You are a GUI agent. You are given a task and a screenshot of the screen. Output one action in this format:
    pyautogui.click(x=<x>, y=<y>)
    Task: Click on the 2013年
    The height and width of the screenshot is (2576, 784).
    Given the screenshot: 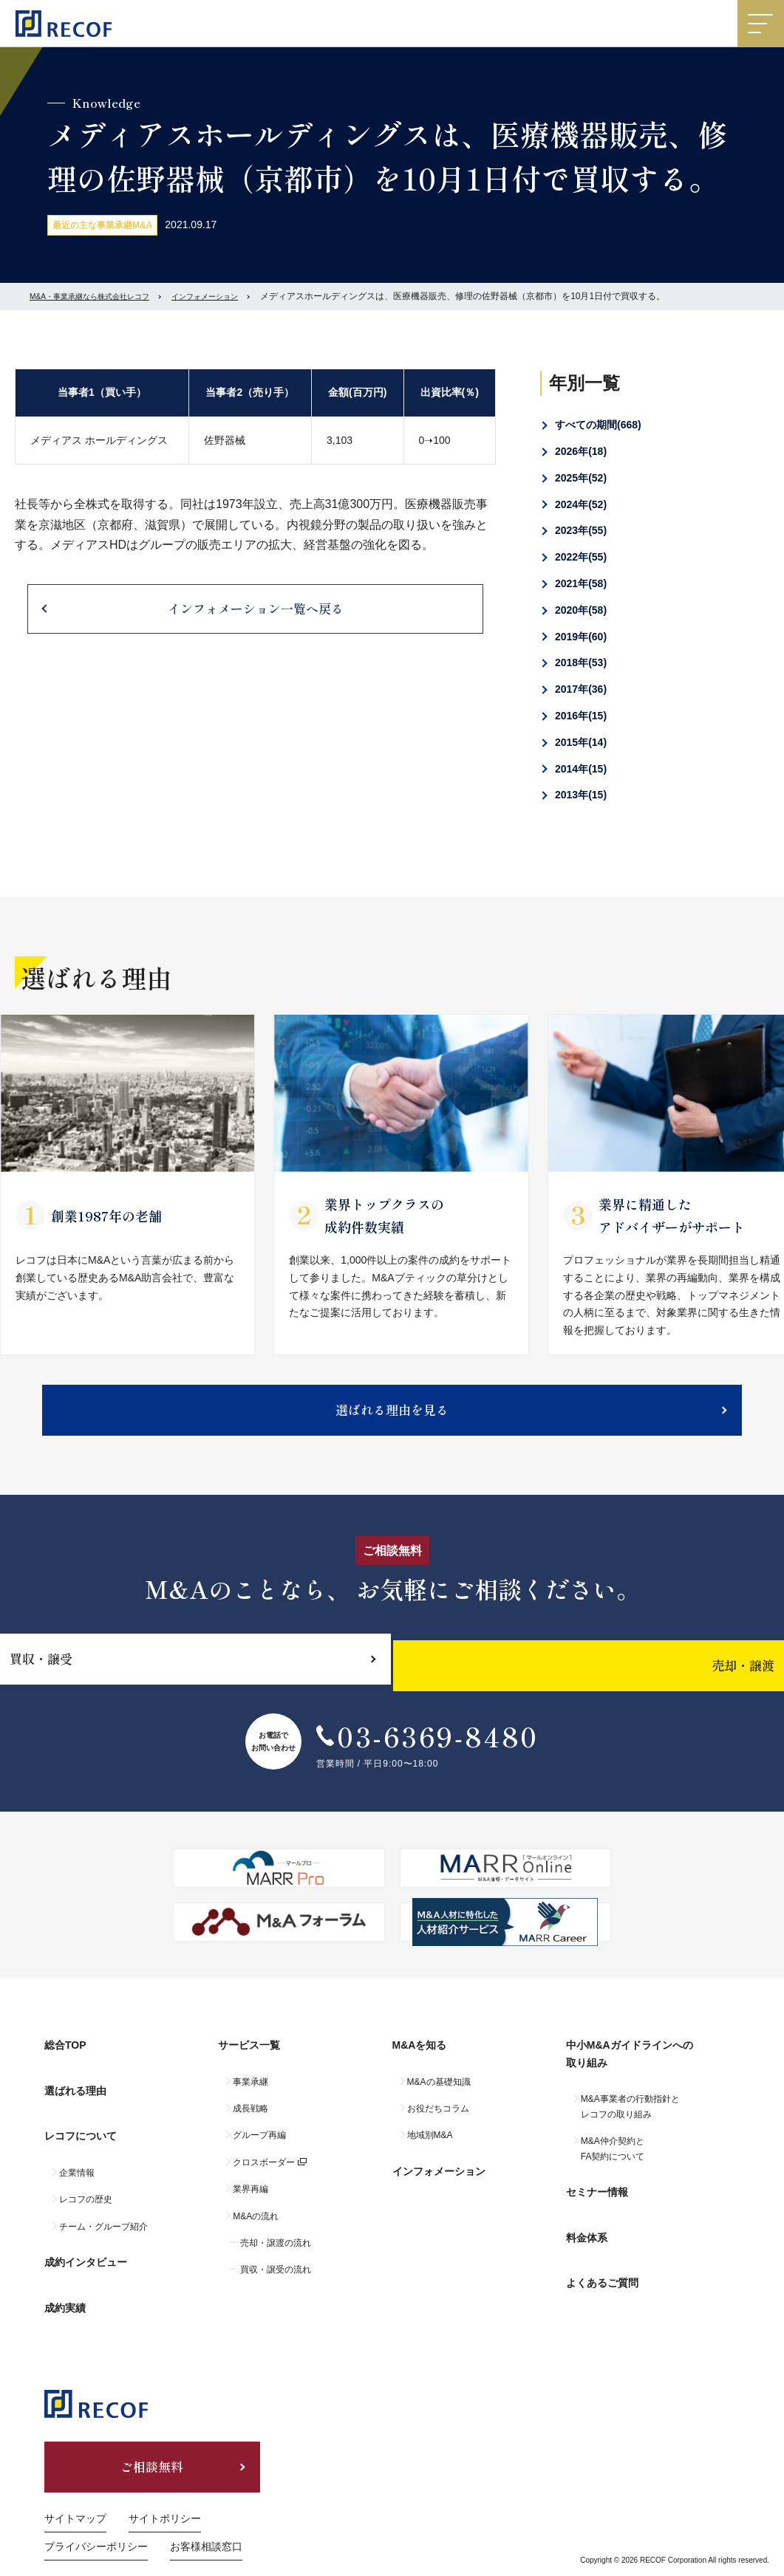 What is the action you would take?
    pyautogui.click(x=581, y=795)
    